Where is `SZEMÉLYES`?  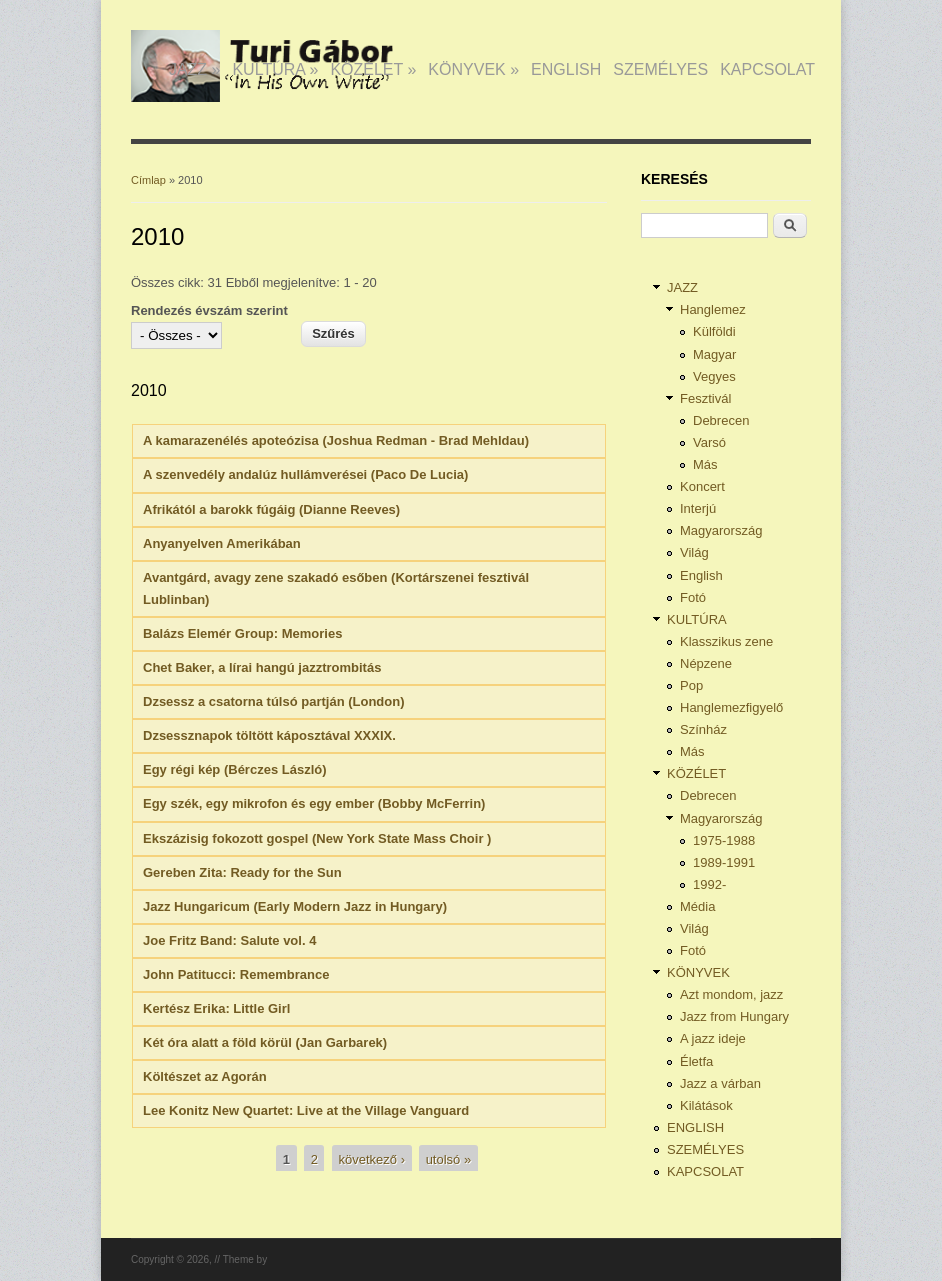
SZEMÉLYES is located at coordinates (660, 69).